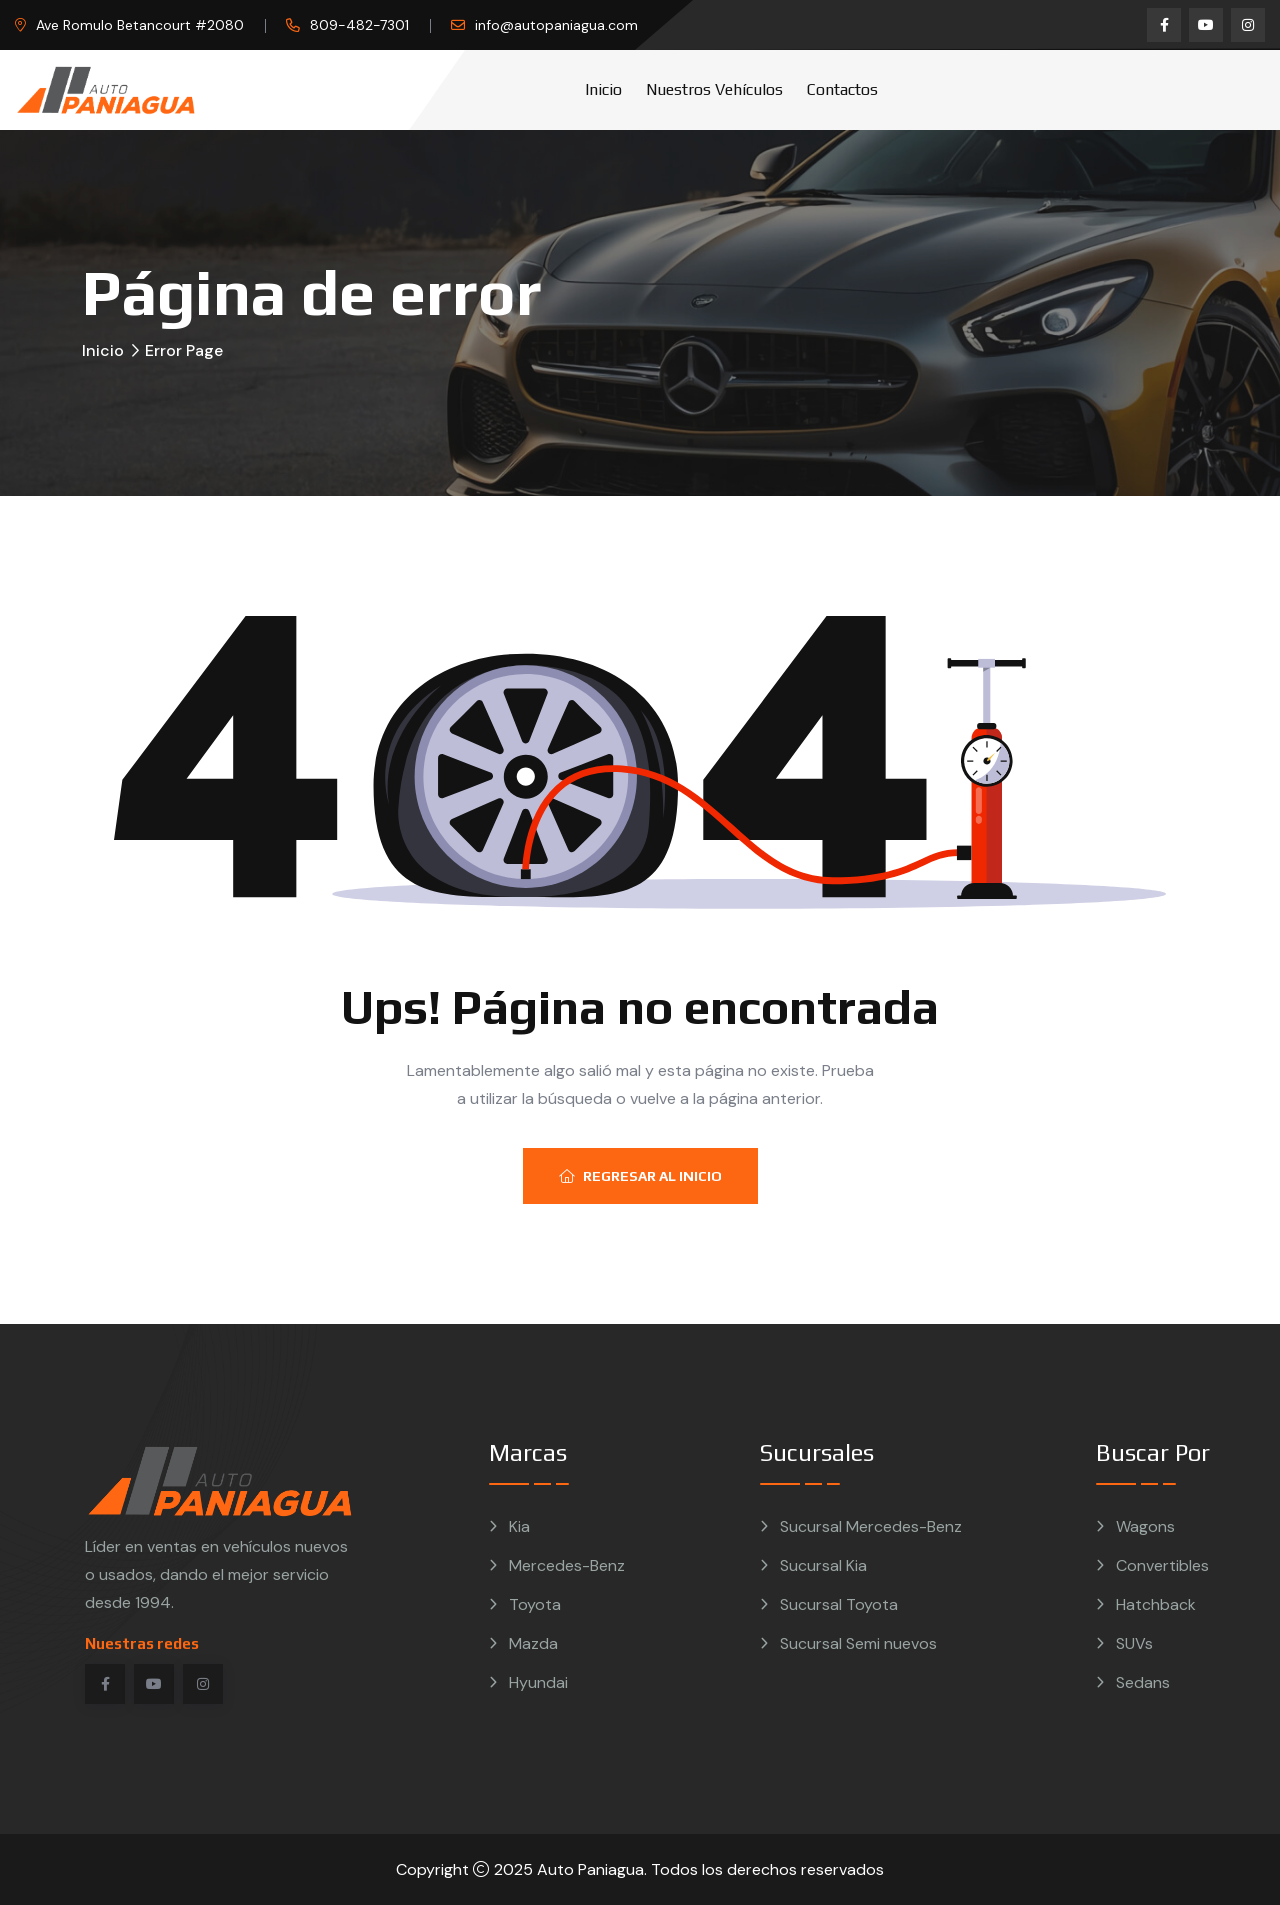  I want to click on Hyundai, so click(538, 1682).